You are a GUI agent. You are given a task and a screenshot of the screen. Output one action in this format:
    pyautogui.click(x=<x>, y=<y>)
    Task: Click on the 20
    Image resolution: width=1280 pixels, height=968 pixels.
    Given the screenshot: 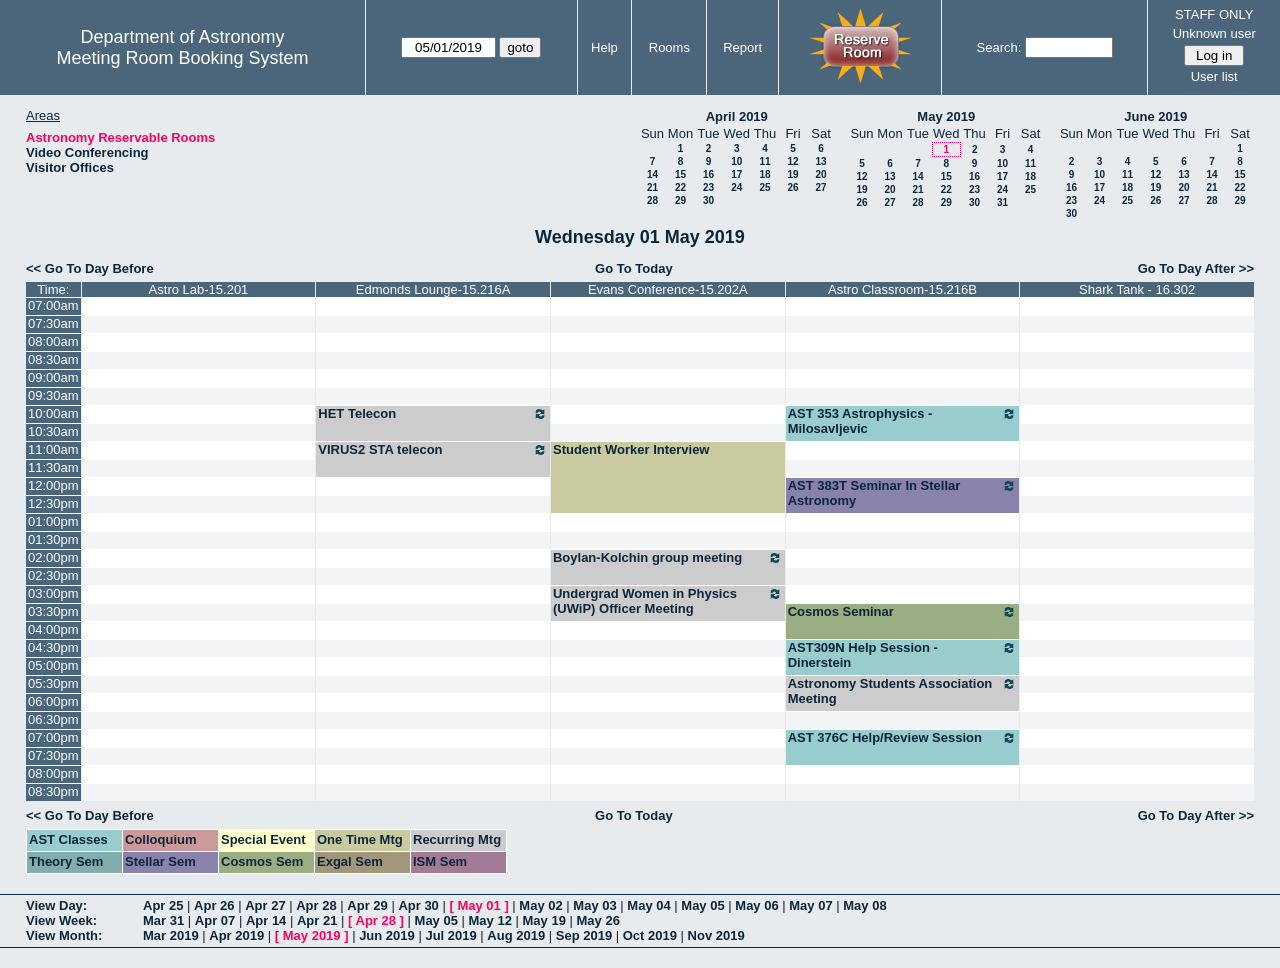 What is the action you would take?
    pyautogui.click(x=820, y=174)
    